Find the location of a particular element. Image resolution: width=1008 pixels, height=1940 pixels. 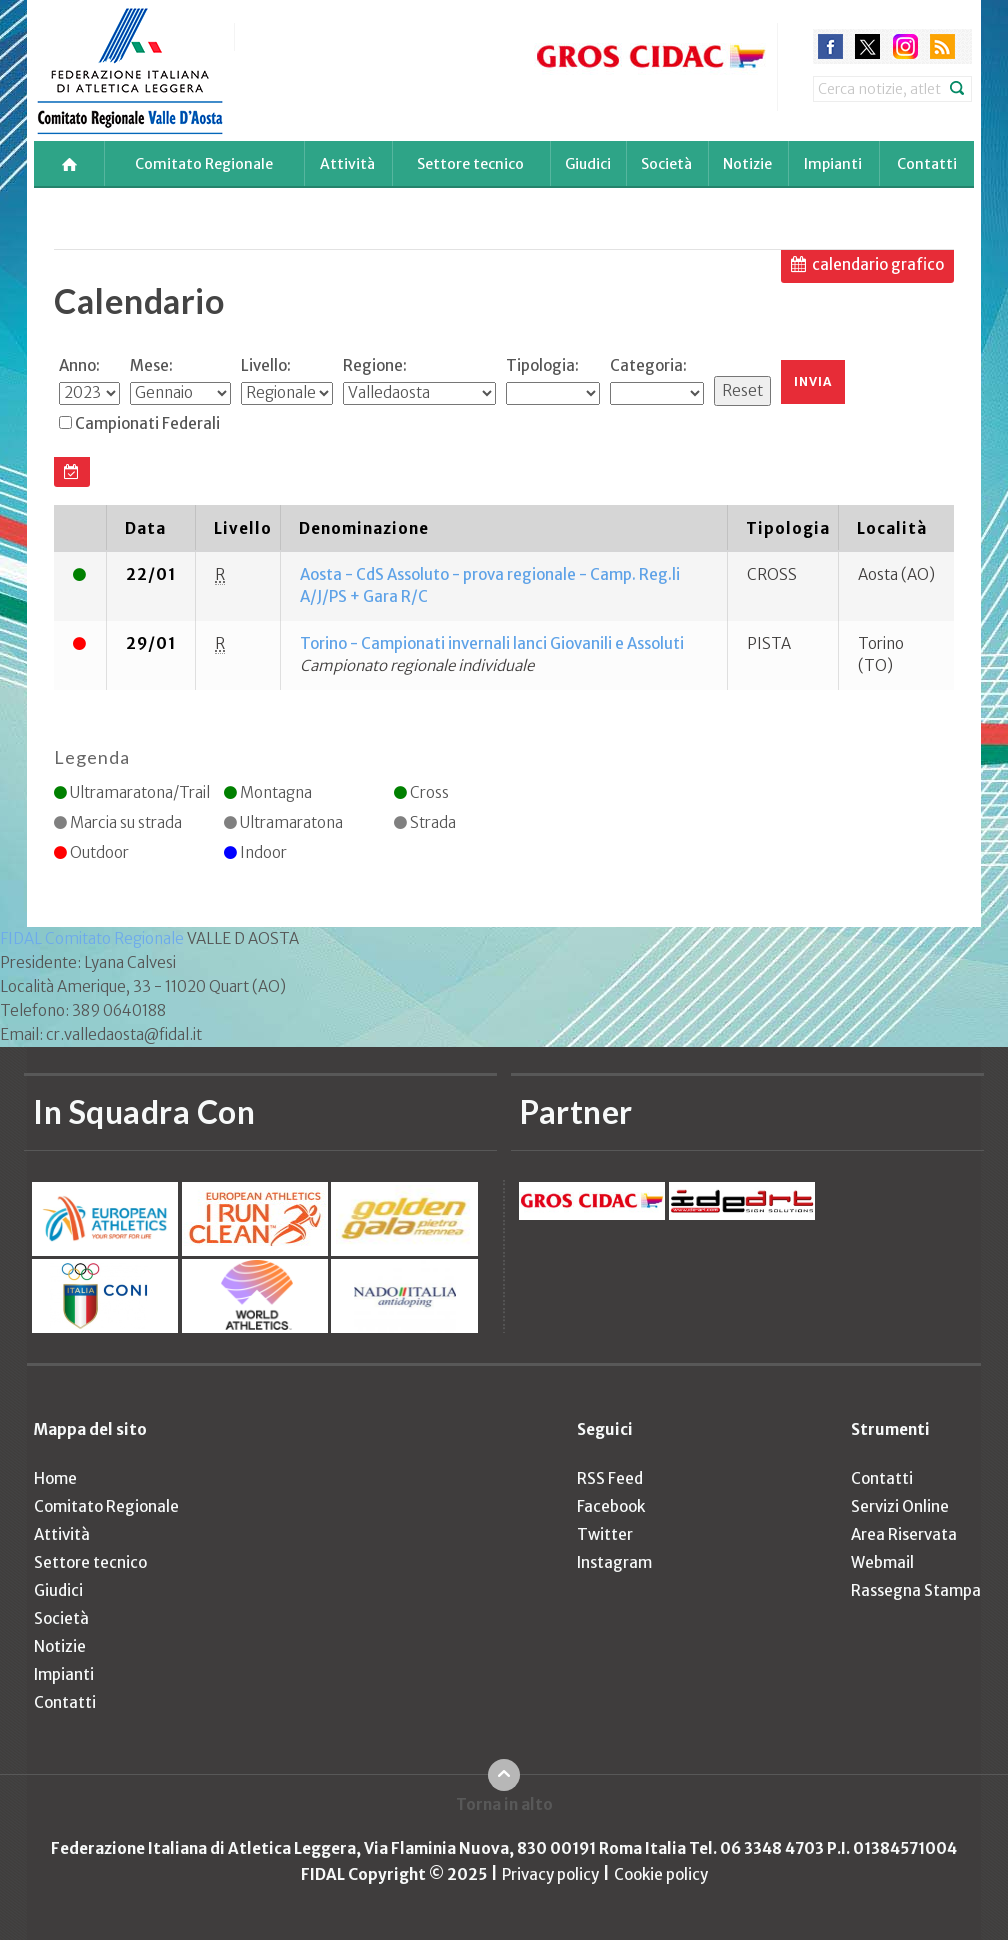

Società is located at coordinates (666, 164).